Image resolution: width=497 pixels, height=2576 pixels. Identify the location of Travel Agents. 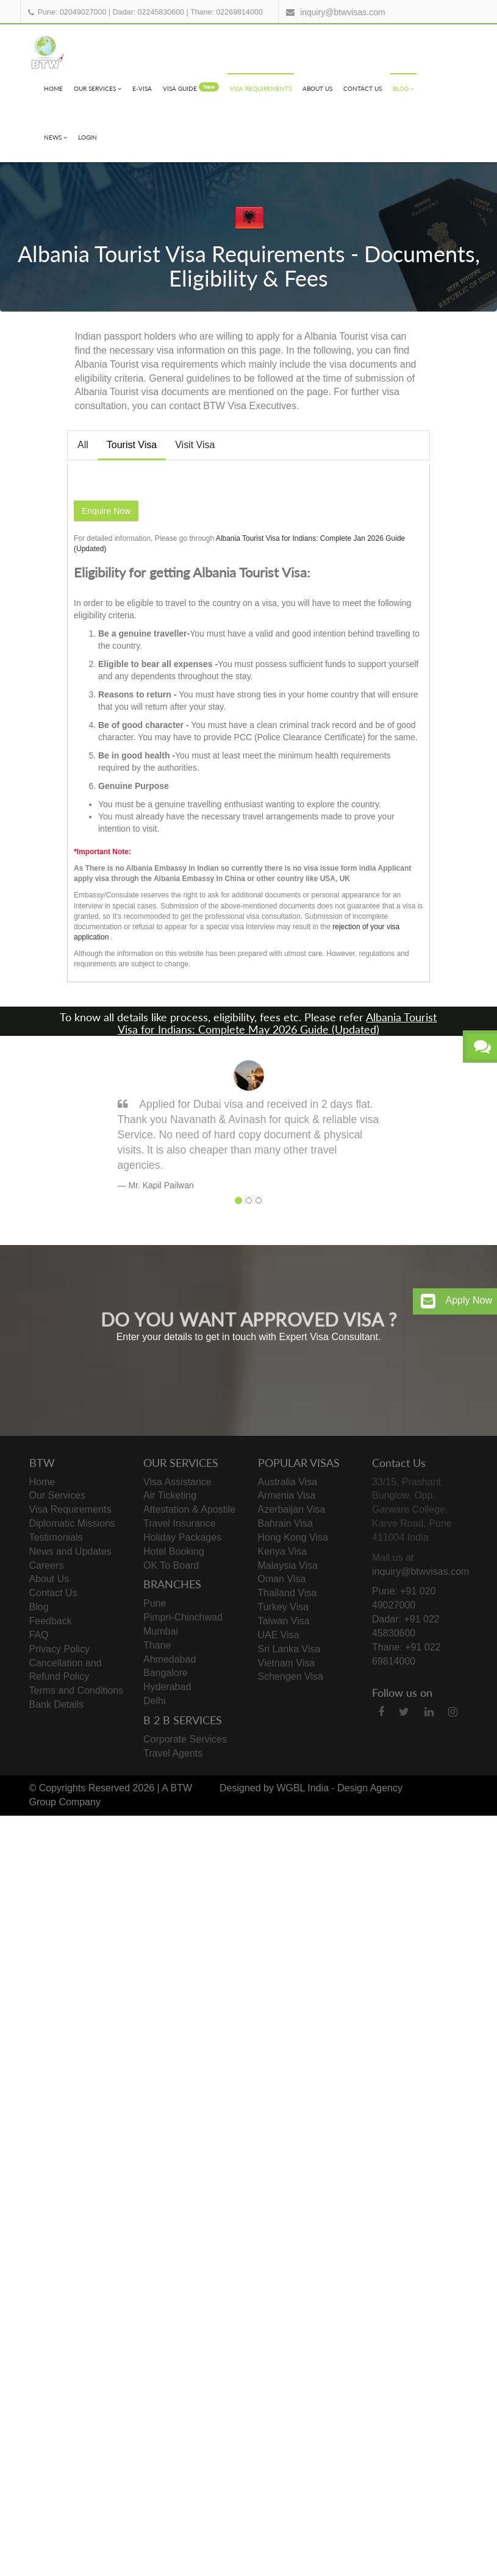
(172, 1753).